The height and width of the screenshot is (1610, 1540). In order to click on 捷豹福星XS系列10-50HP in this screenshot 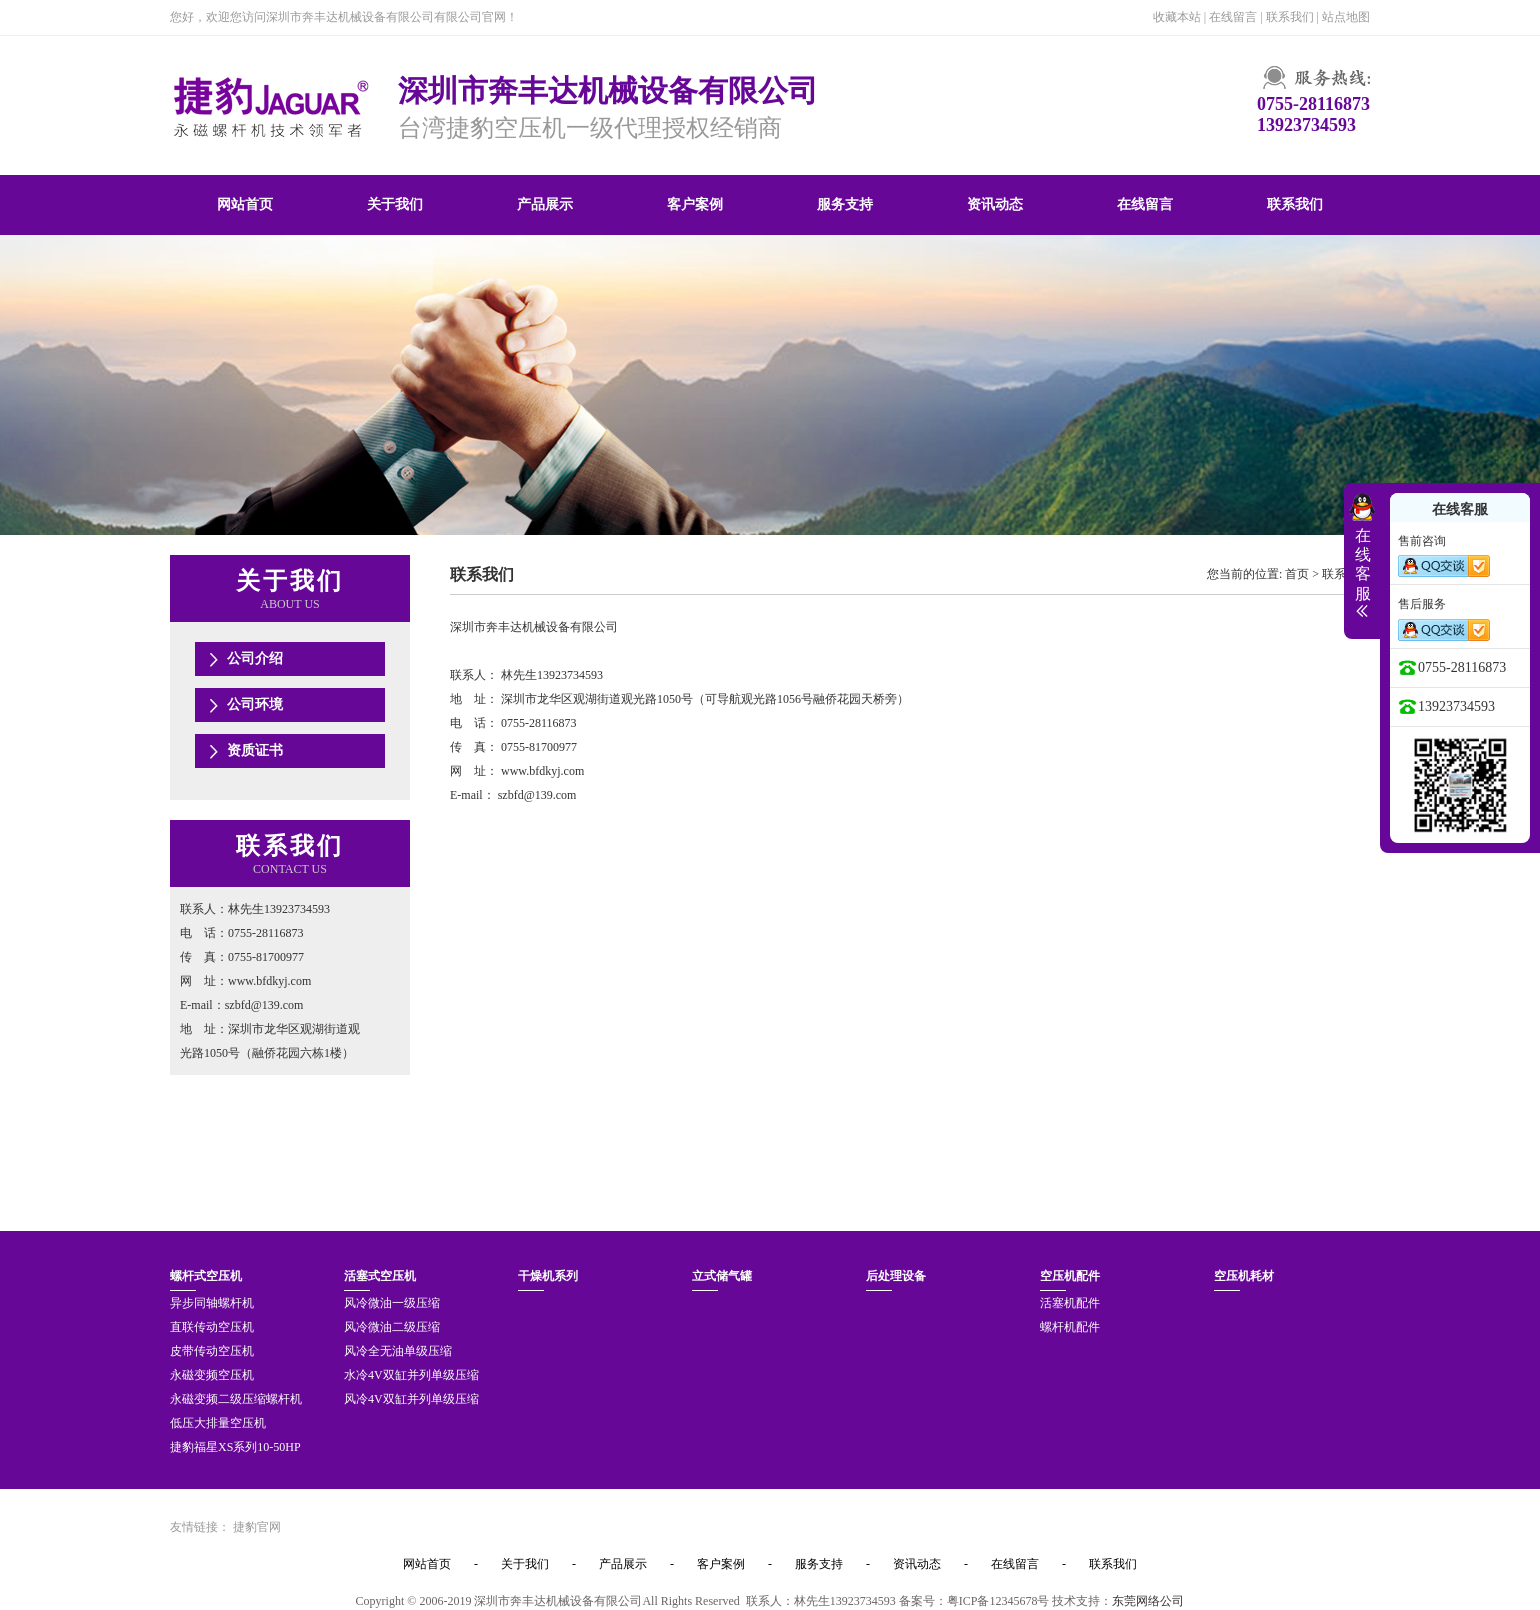, I will do `click(235, 1447)`.